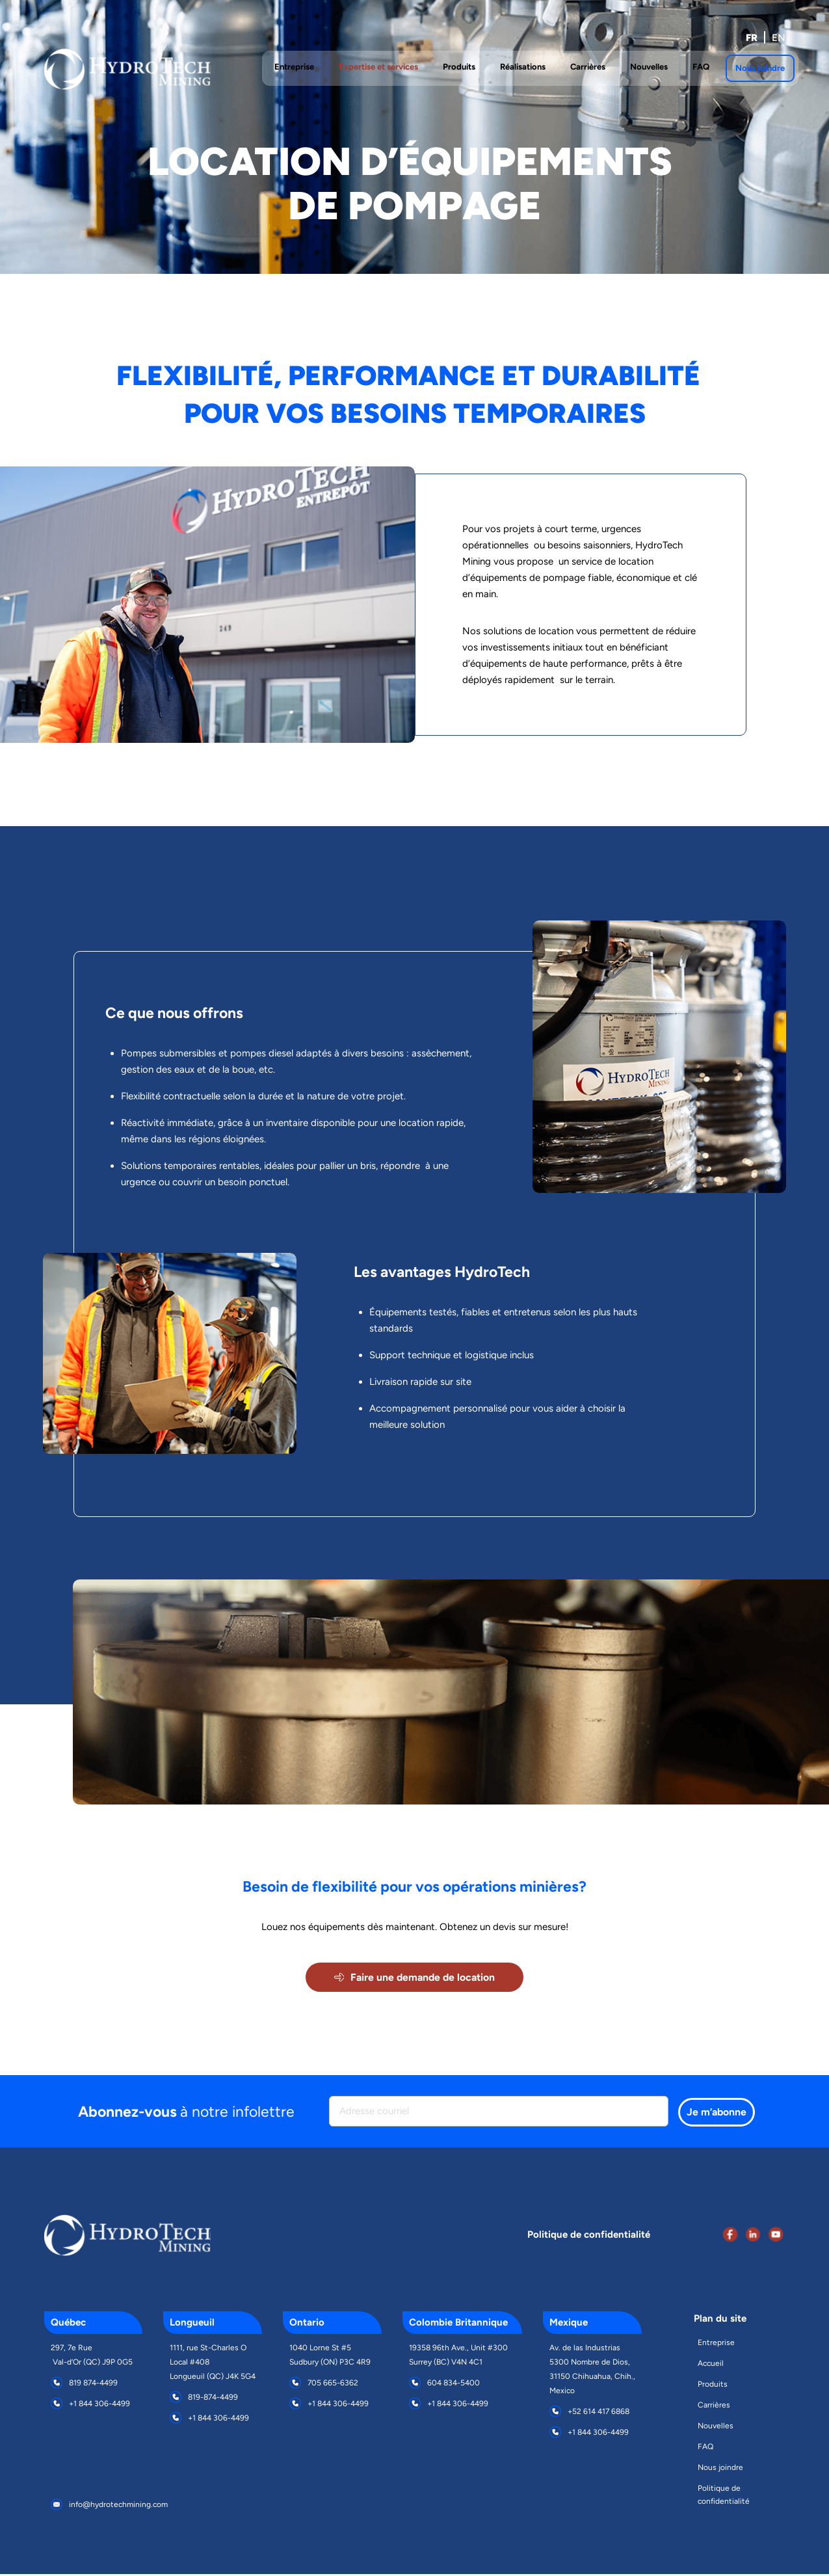  Describe the element at coordinates (716, 2344) in the screenshot. I see `Entreprise` at that location.